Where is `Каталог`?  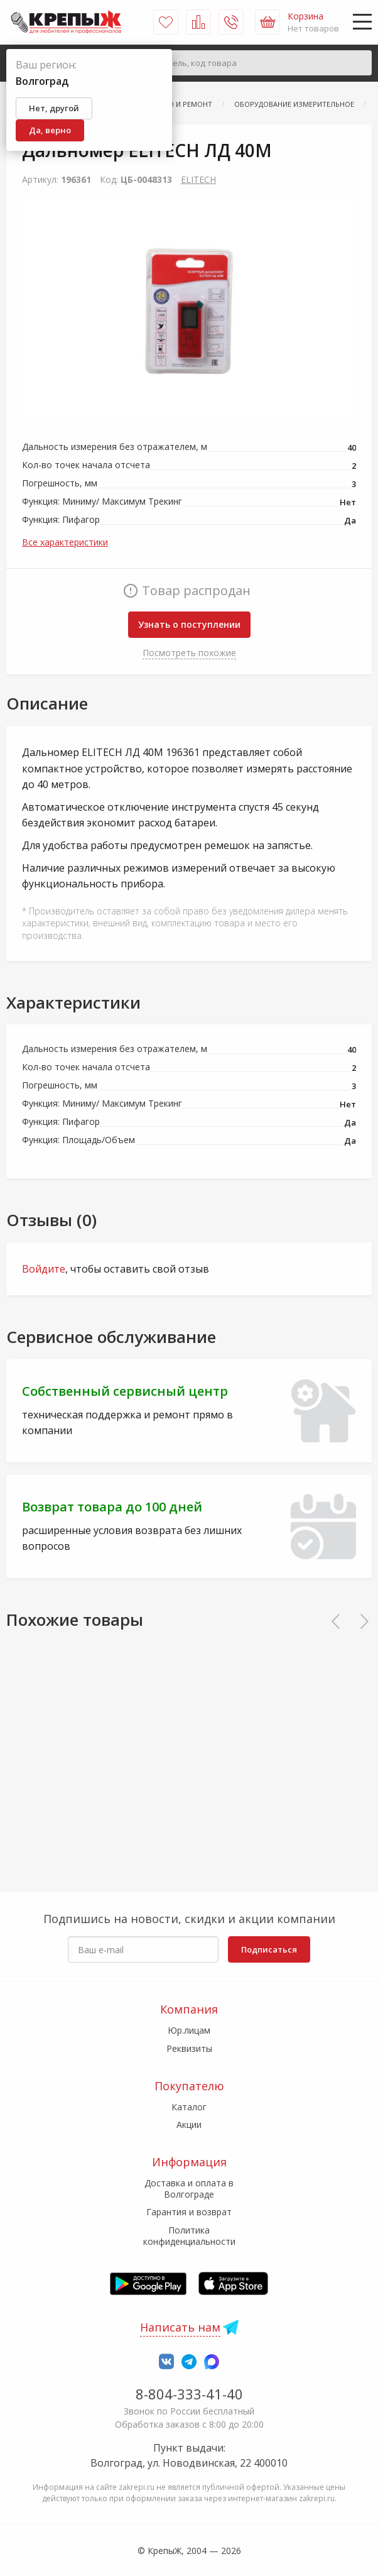 Каталог is located at coordinates (189, 2107).